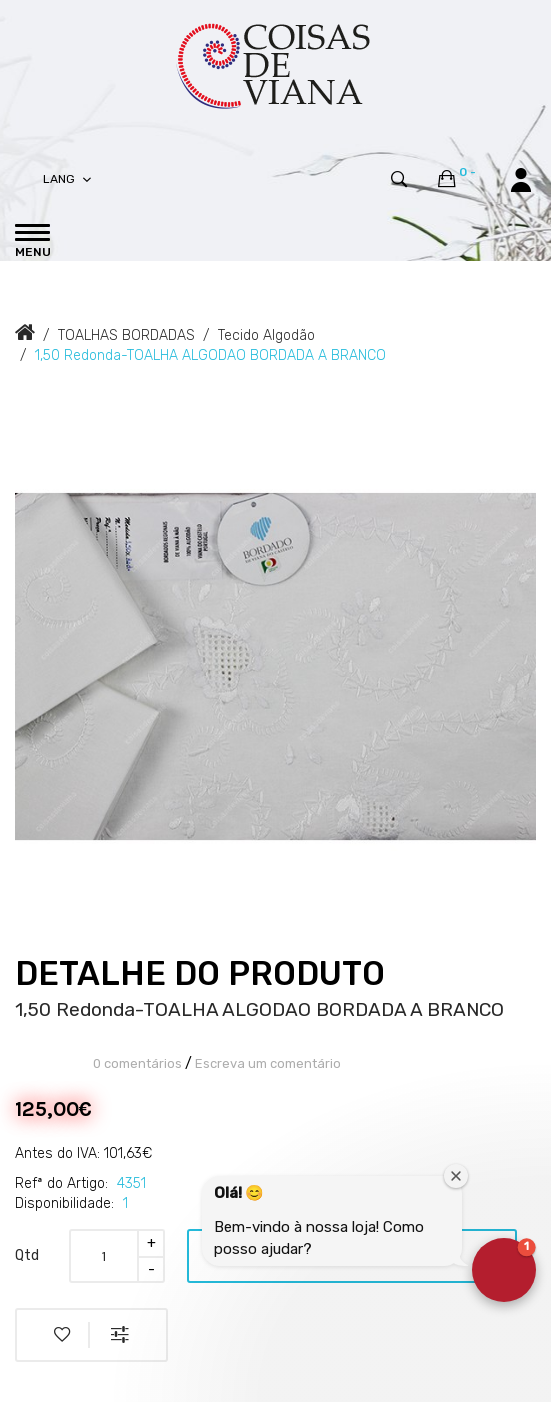  Describe the element at coordinates (268, 1063) in the screenshot. I see `Escreva um comentário` at that location.